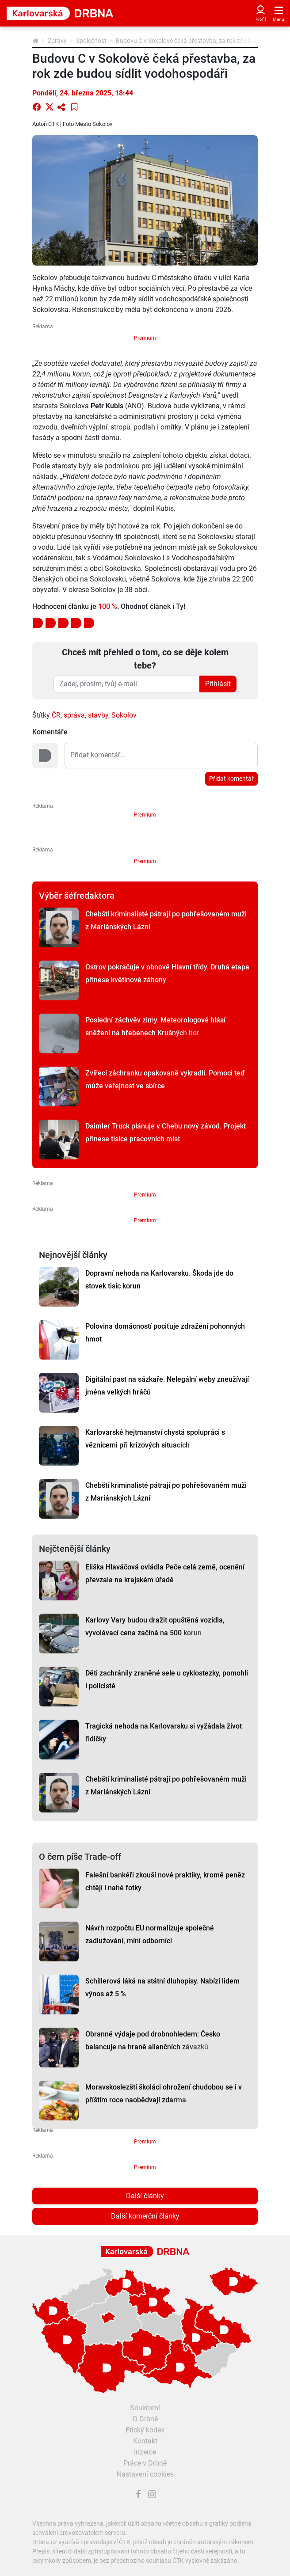 The width and height of the screenshot is (290, 2576). What do you see at coordinates (145, 2430) in the screenshot?
I see `Etický kodex` at bounding box center [145, 2430].